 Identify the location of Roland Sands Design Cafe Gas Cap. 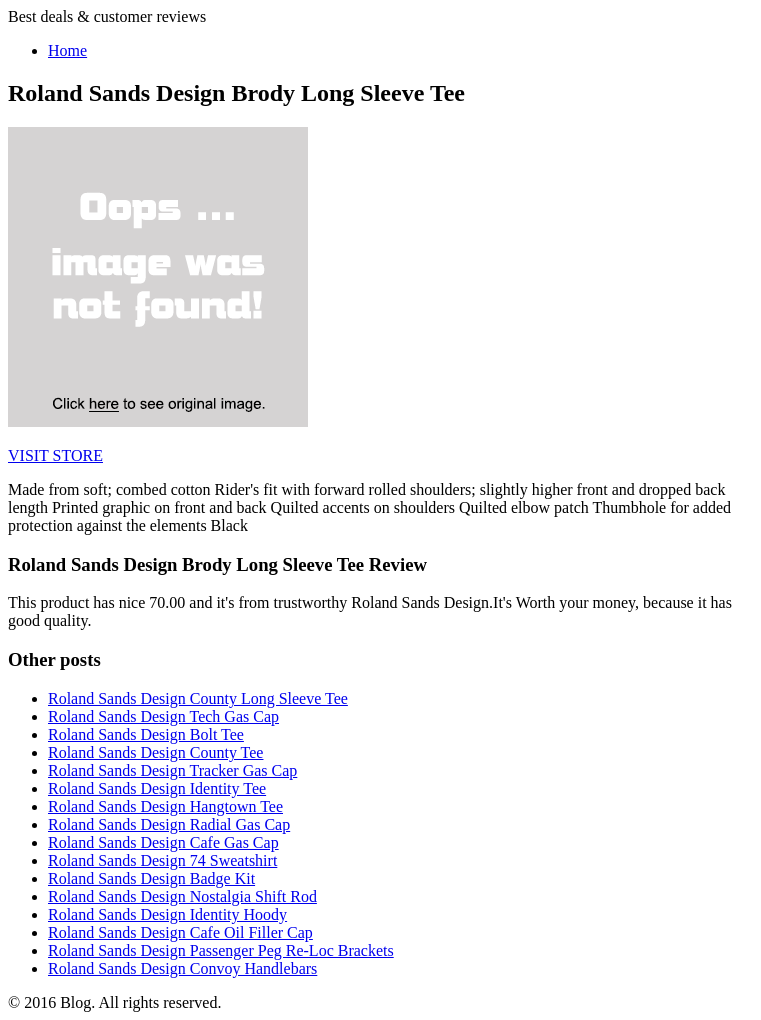
(163, 842).